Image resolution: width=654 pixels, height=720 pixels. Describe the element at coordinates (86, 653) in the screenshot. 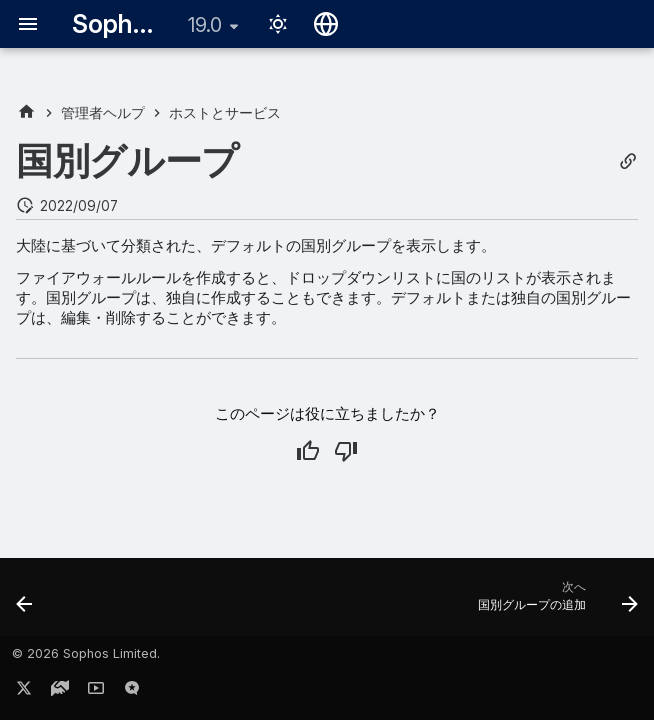

I see `© 2026 Sophos Limited.` at that location.